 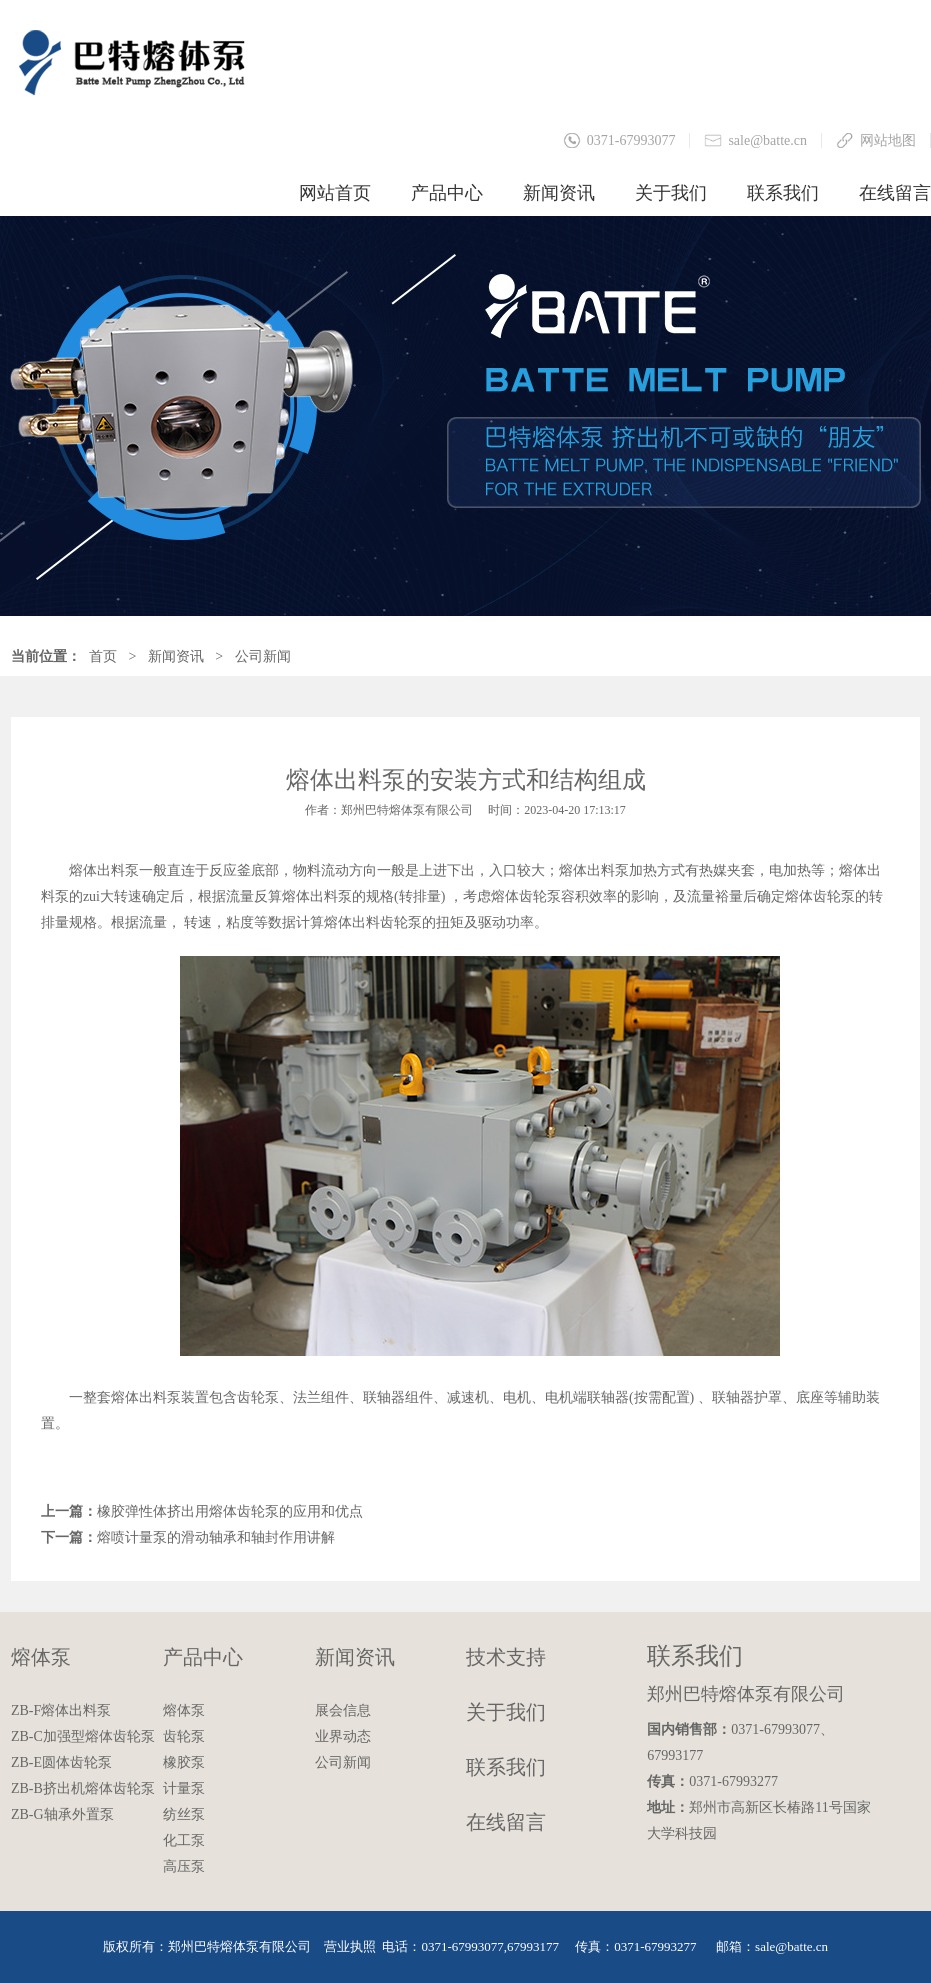 What do you see at coordinates (230, 1511) in the screenshot?
I see `橡胶弹性体挤出用熔体齿轮泵的应用和优点` at bounding box center [230, 1511].